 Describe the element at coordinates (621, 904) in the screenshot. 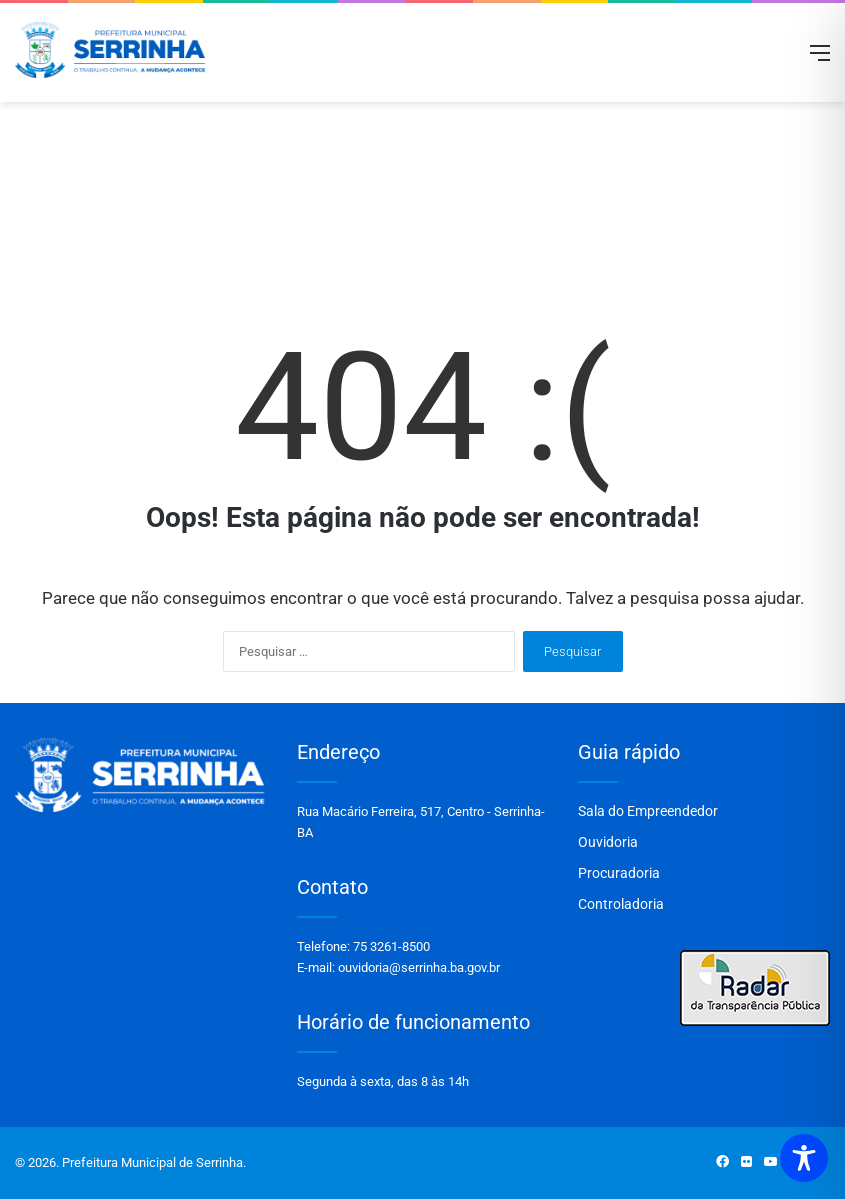

I see `Controladoria` at that location.